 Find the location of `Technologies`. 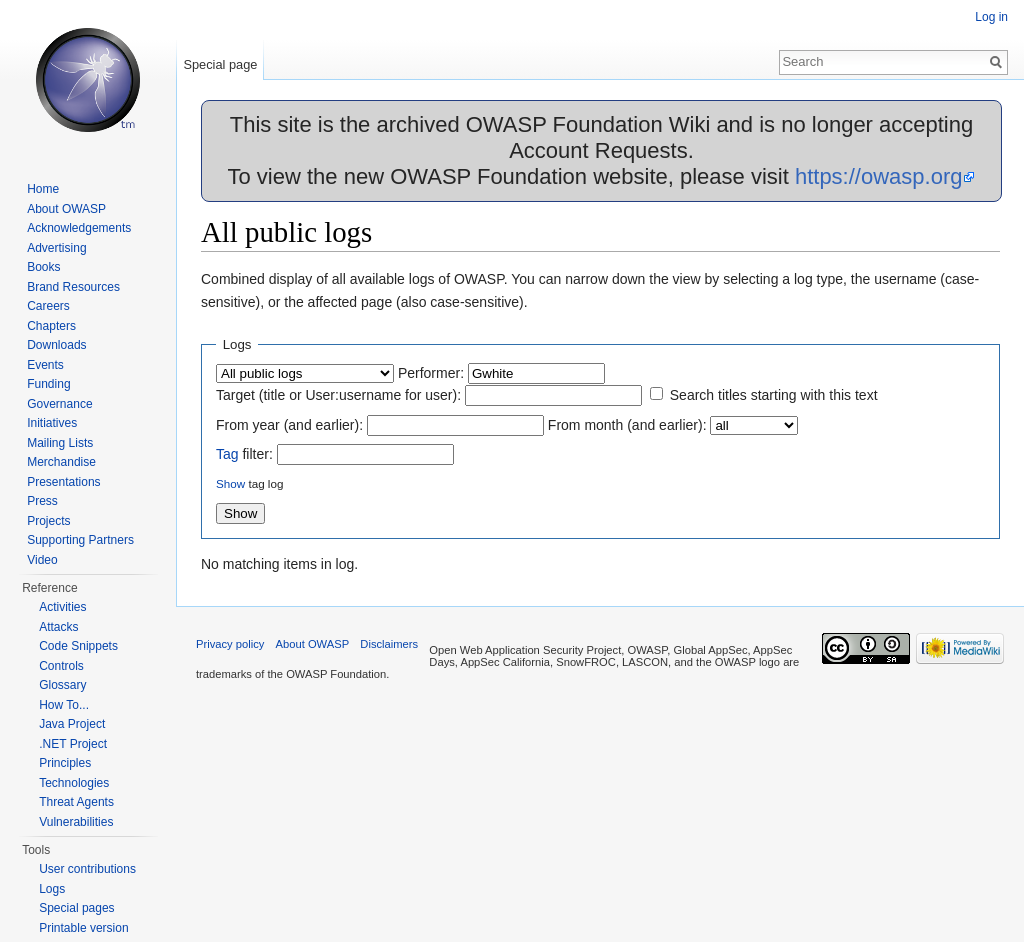

Technologies is located at coordinates (74, 783).